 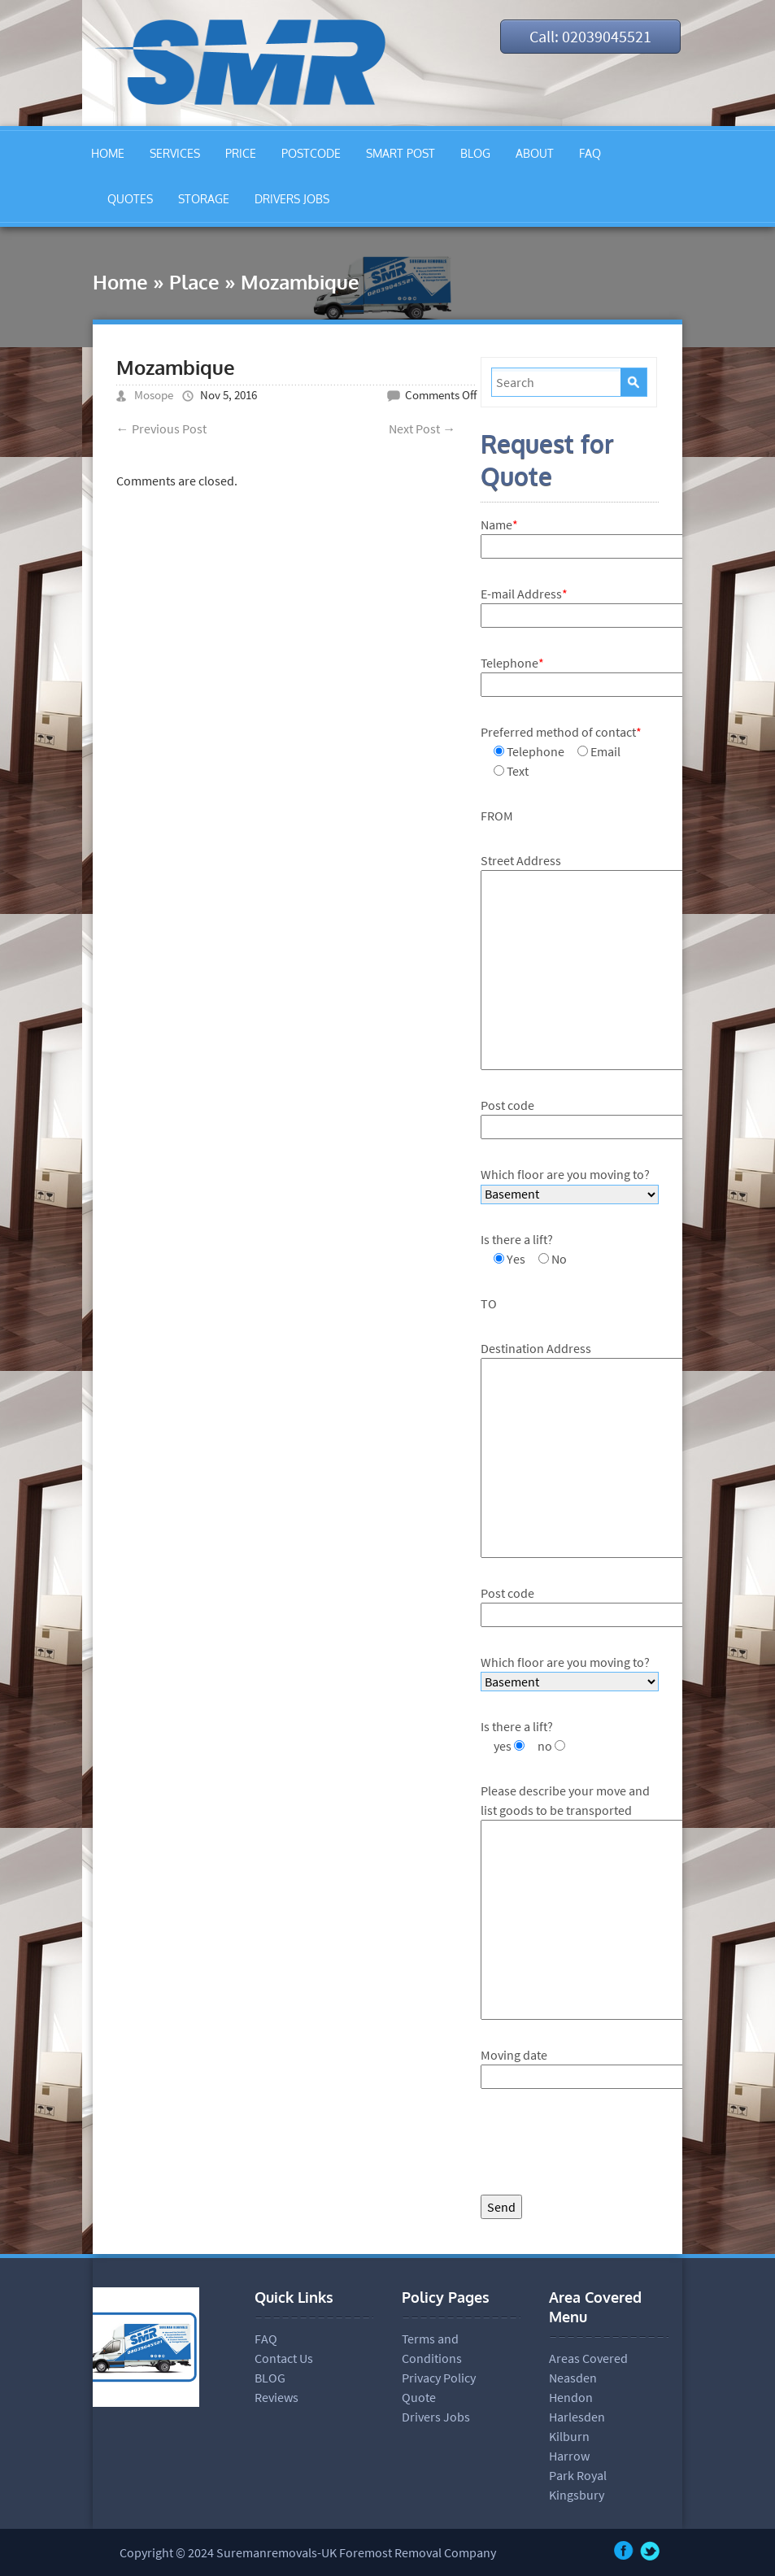 What do you see at coordinates (276, 2397) in the screenshot?
I see `Reviews` at bounding box center [276, 2397].